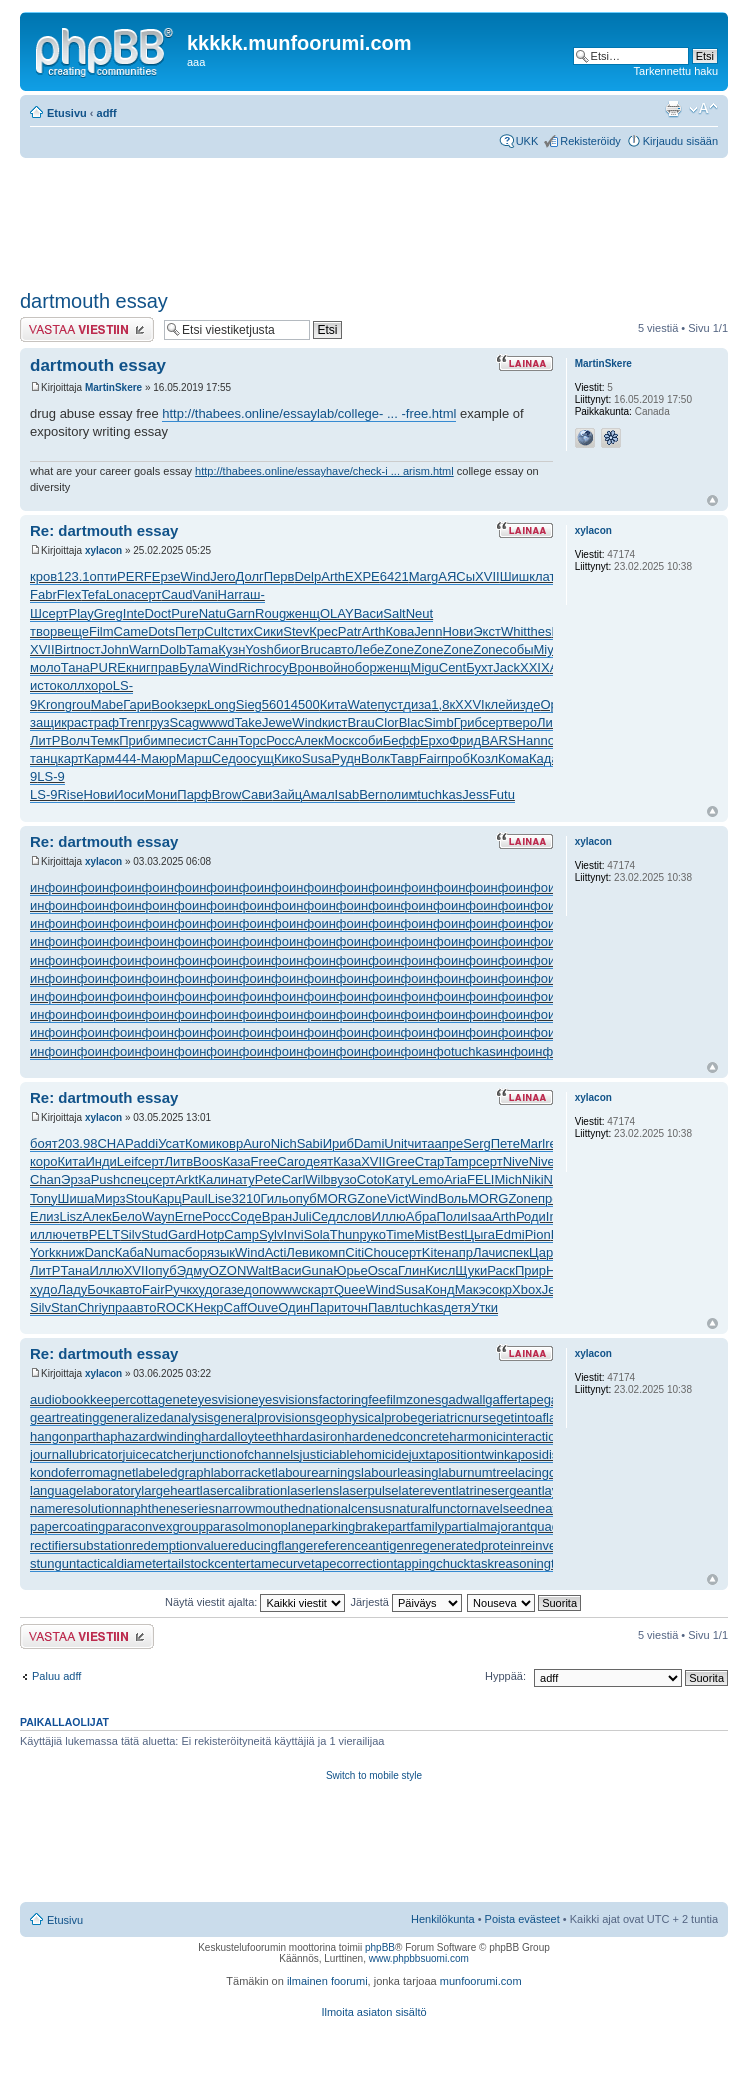 This screenshot has height=2082, width=748. Describe the element at coordinates (440, 1270) in the screenshot. I see `Кисл` at that location.